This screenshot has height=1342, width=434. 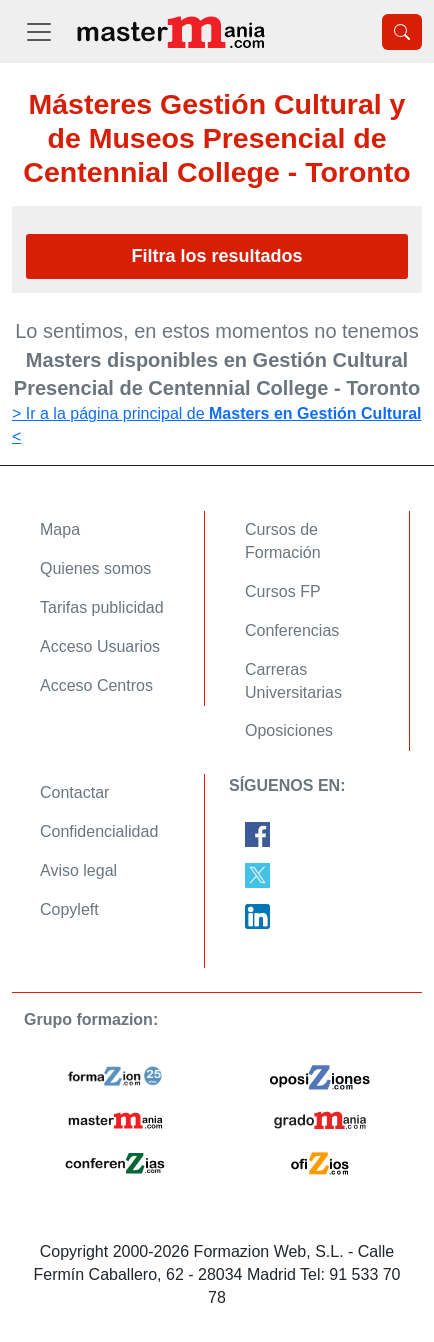 What do you see at coordinates (283, 591) in the screenshot?
I see `Cursos FP` at bounding box center [283, 591].